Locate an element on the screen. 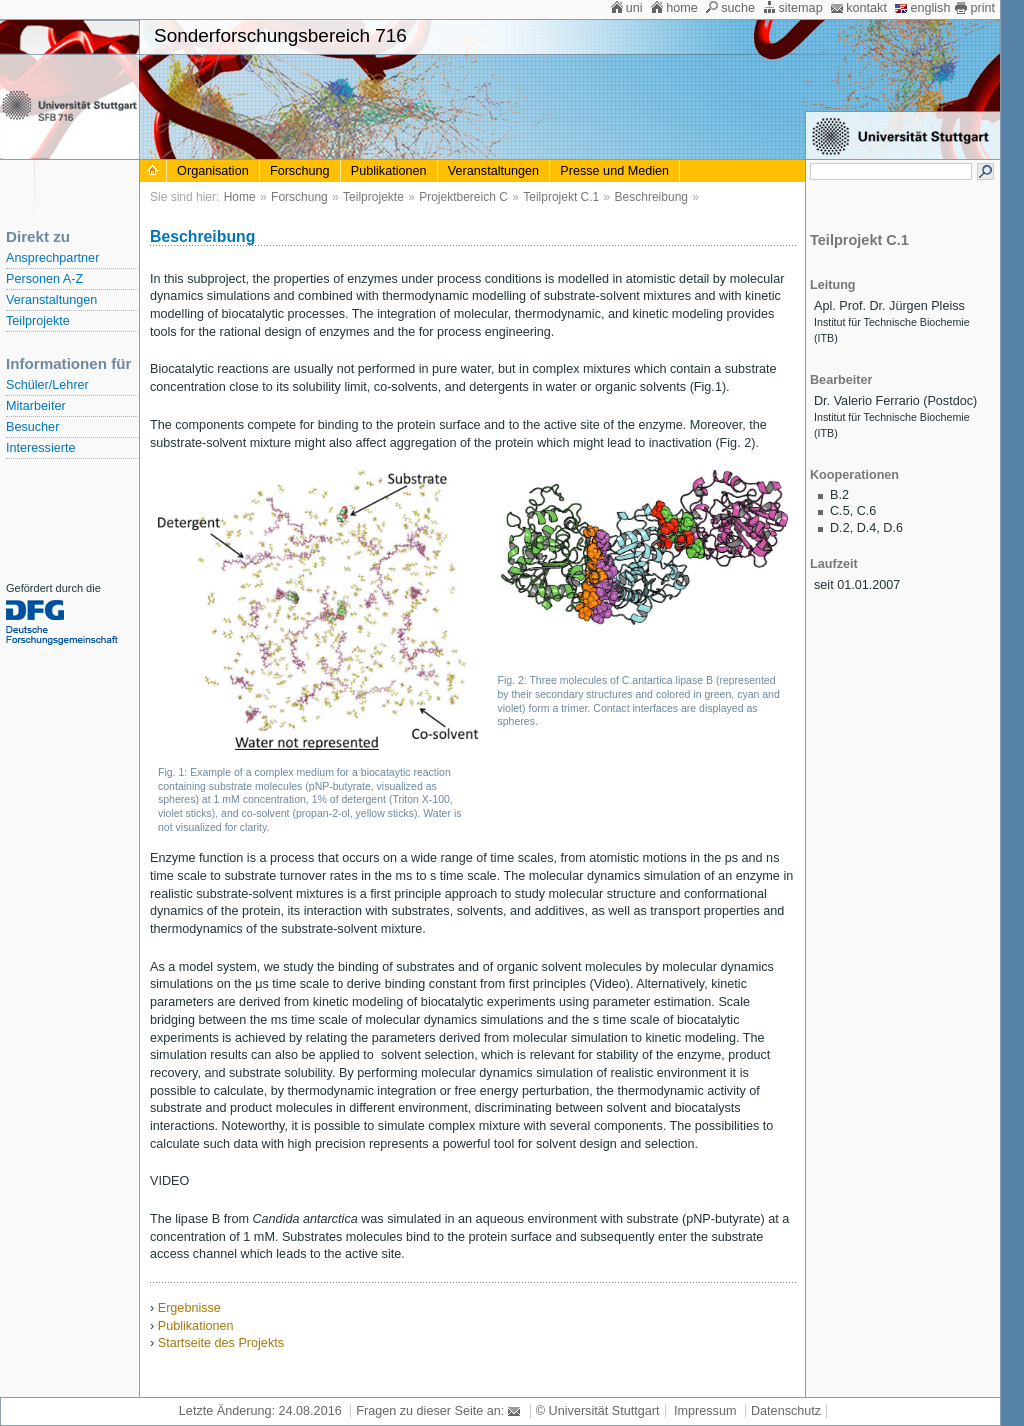  B.2 is located at coordinates (839, 495).